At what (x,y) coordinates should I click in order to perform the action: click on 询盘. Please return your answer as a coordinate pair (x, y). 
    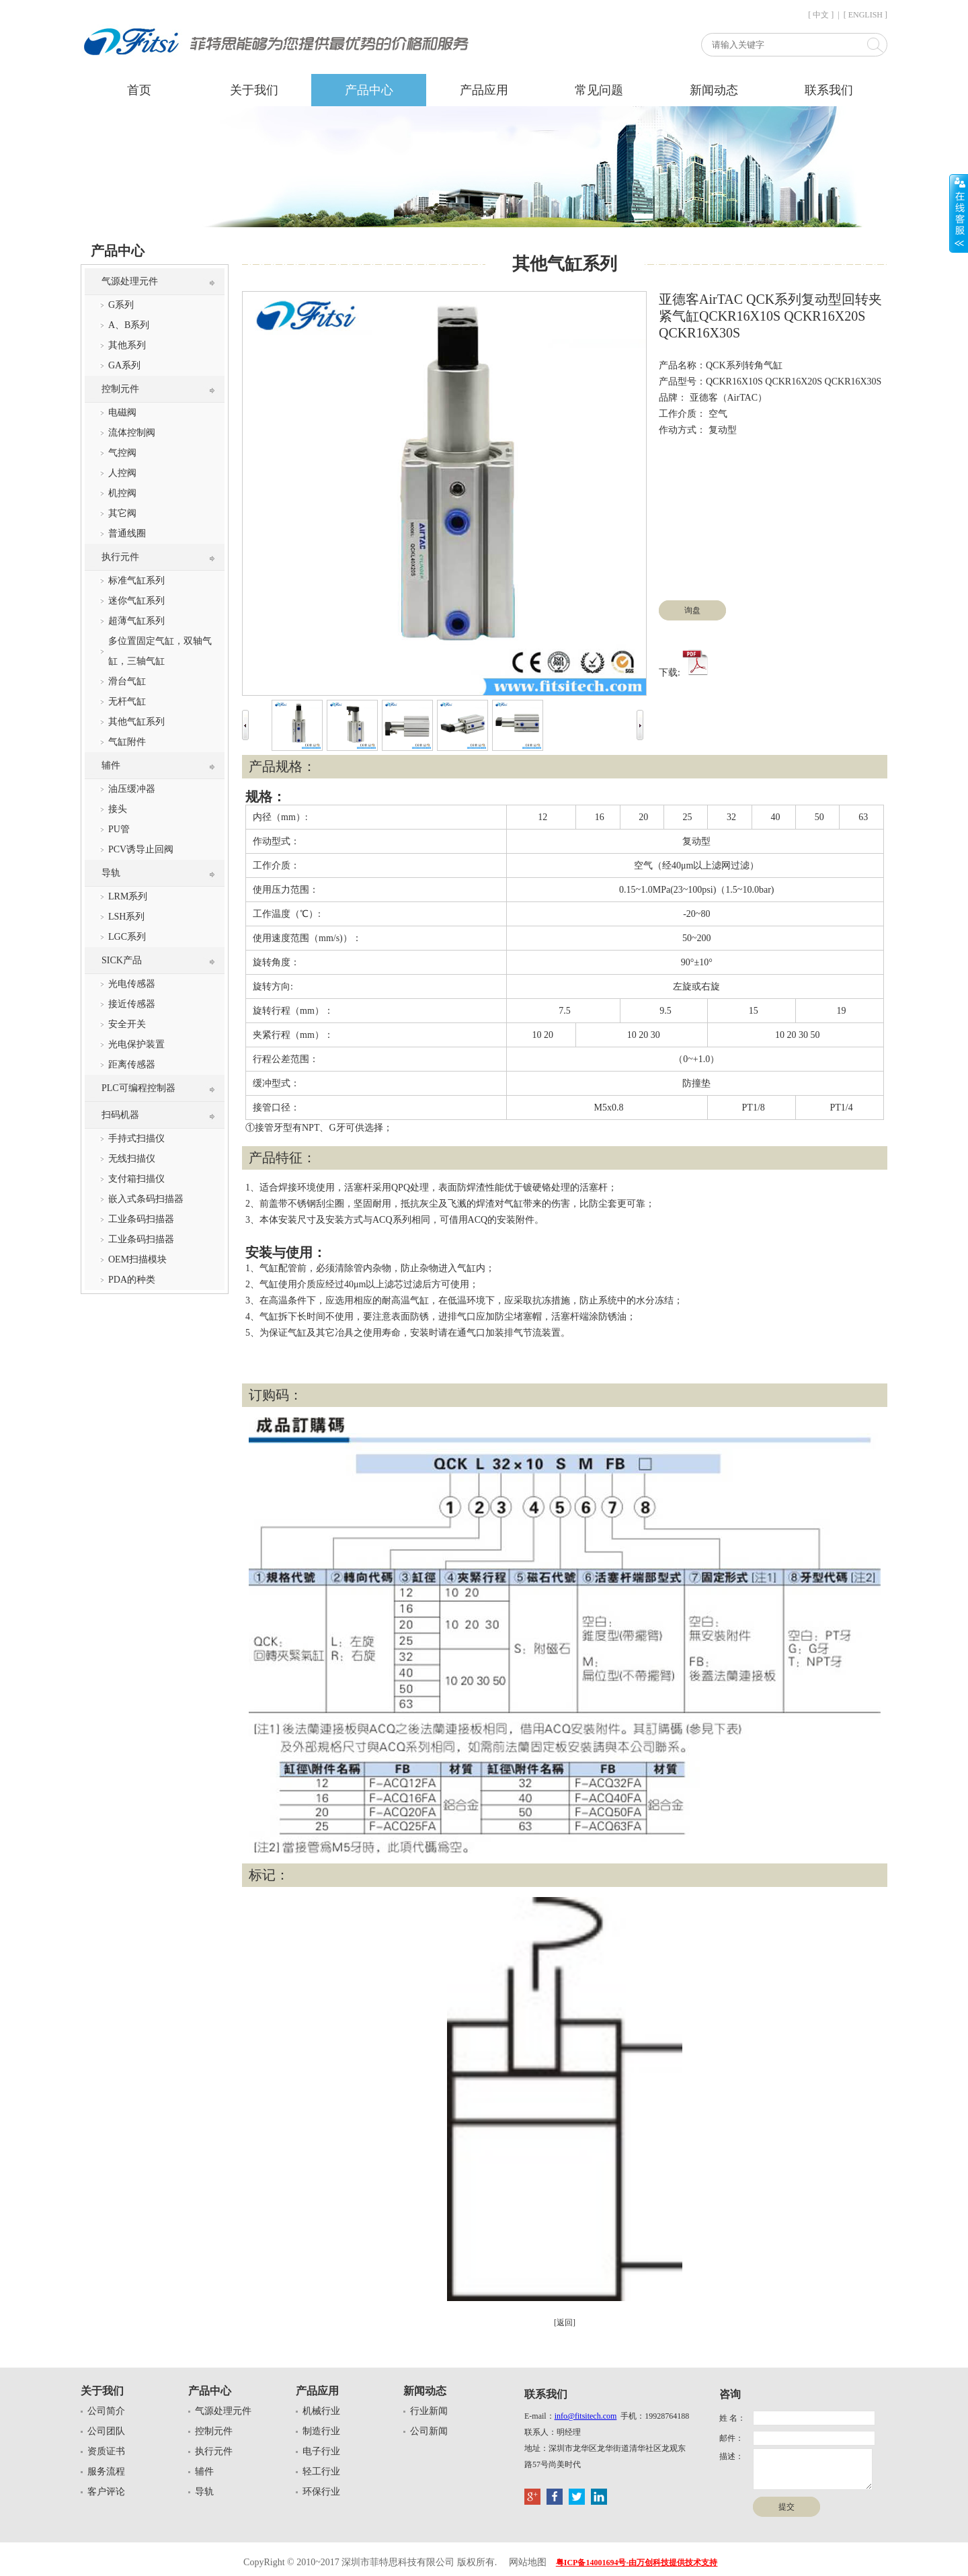
    Looking at the image, I should click on (692, 610).